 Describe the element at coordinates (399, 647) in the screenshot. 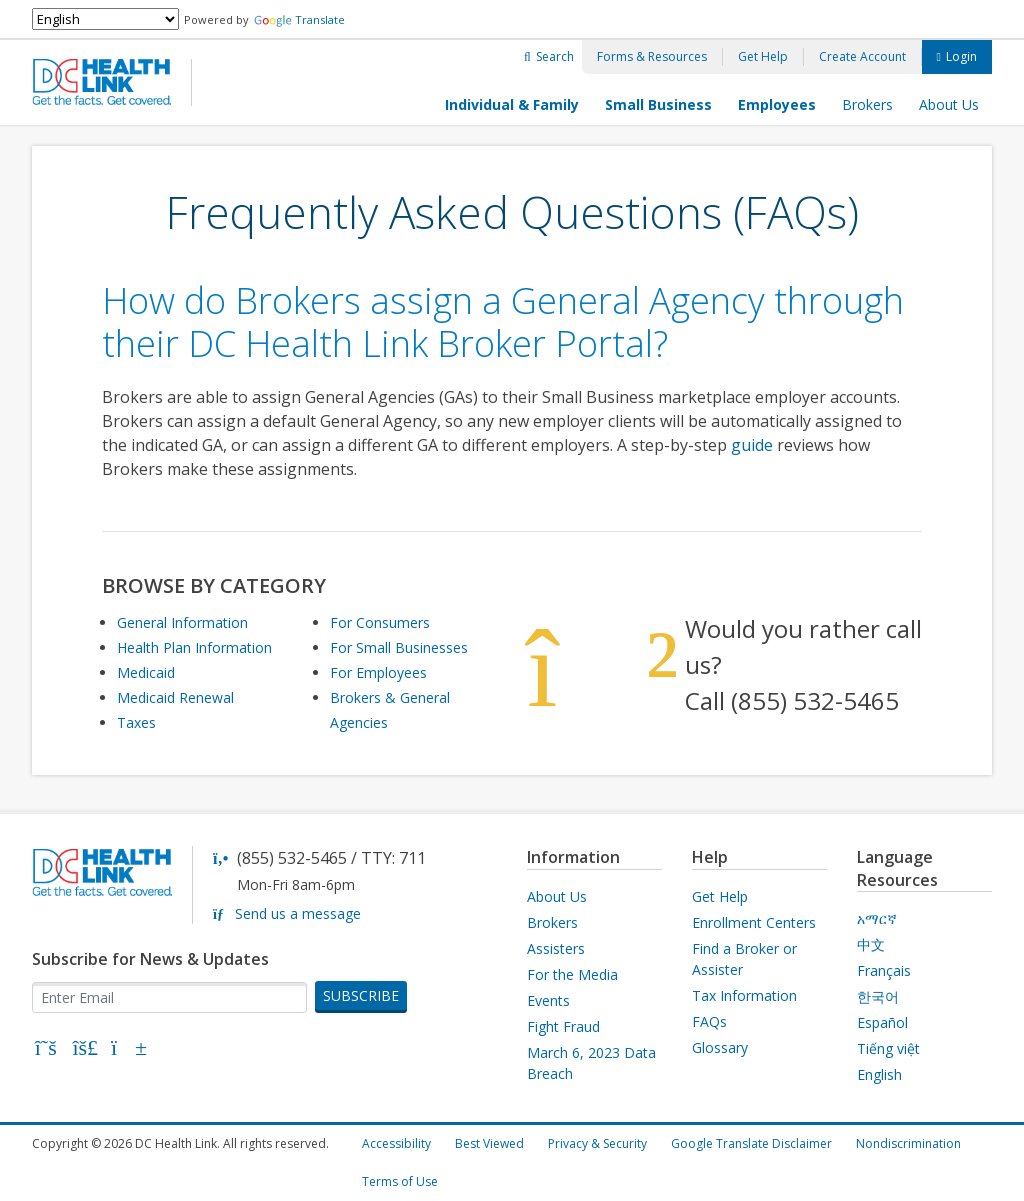

I see `For Small Businesses` at that location.